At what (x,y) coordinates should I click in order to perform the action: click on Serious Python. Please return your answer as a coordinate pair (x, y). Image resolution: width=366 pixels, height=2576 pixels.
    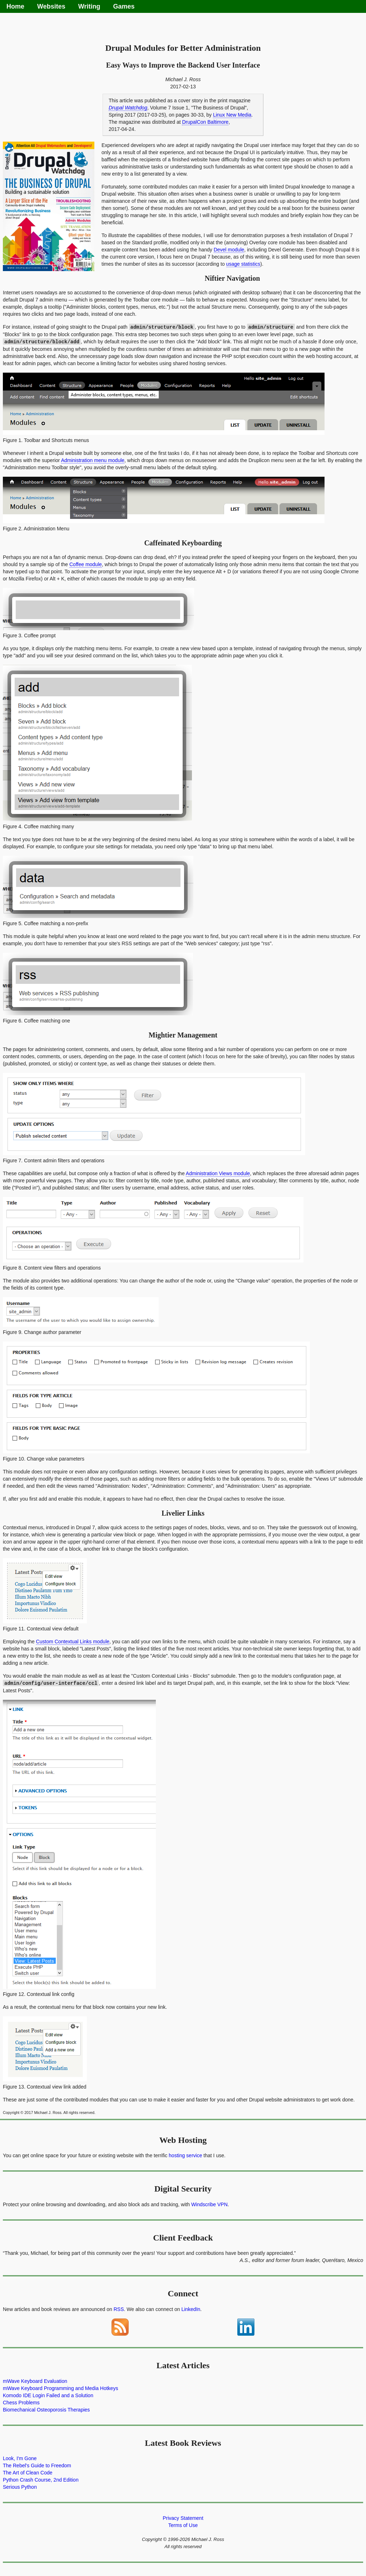
    Looking at the image, I should click on (20, 2486).